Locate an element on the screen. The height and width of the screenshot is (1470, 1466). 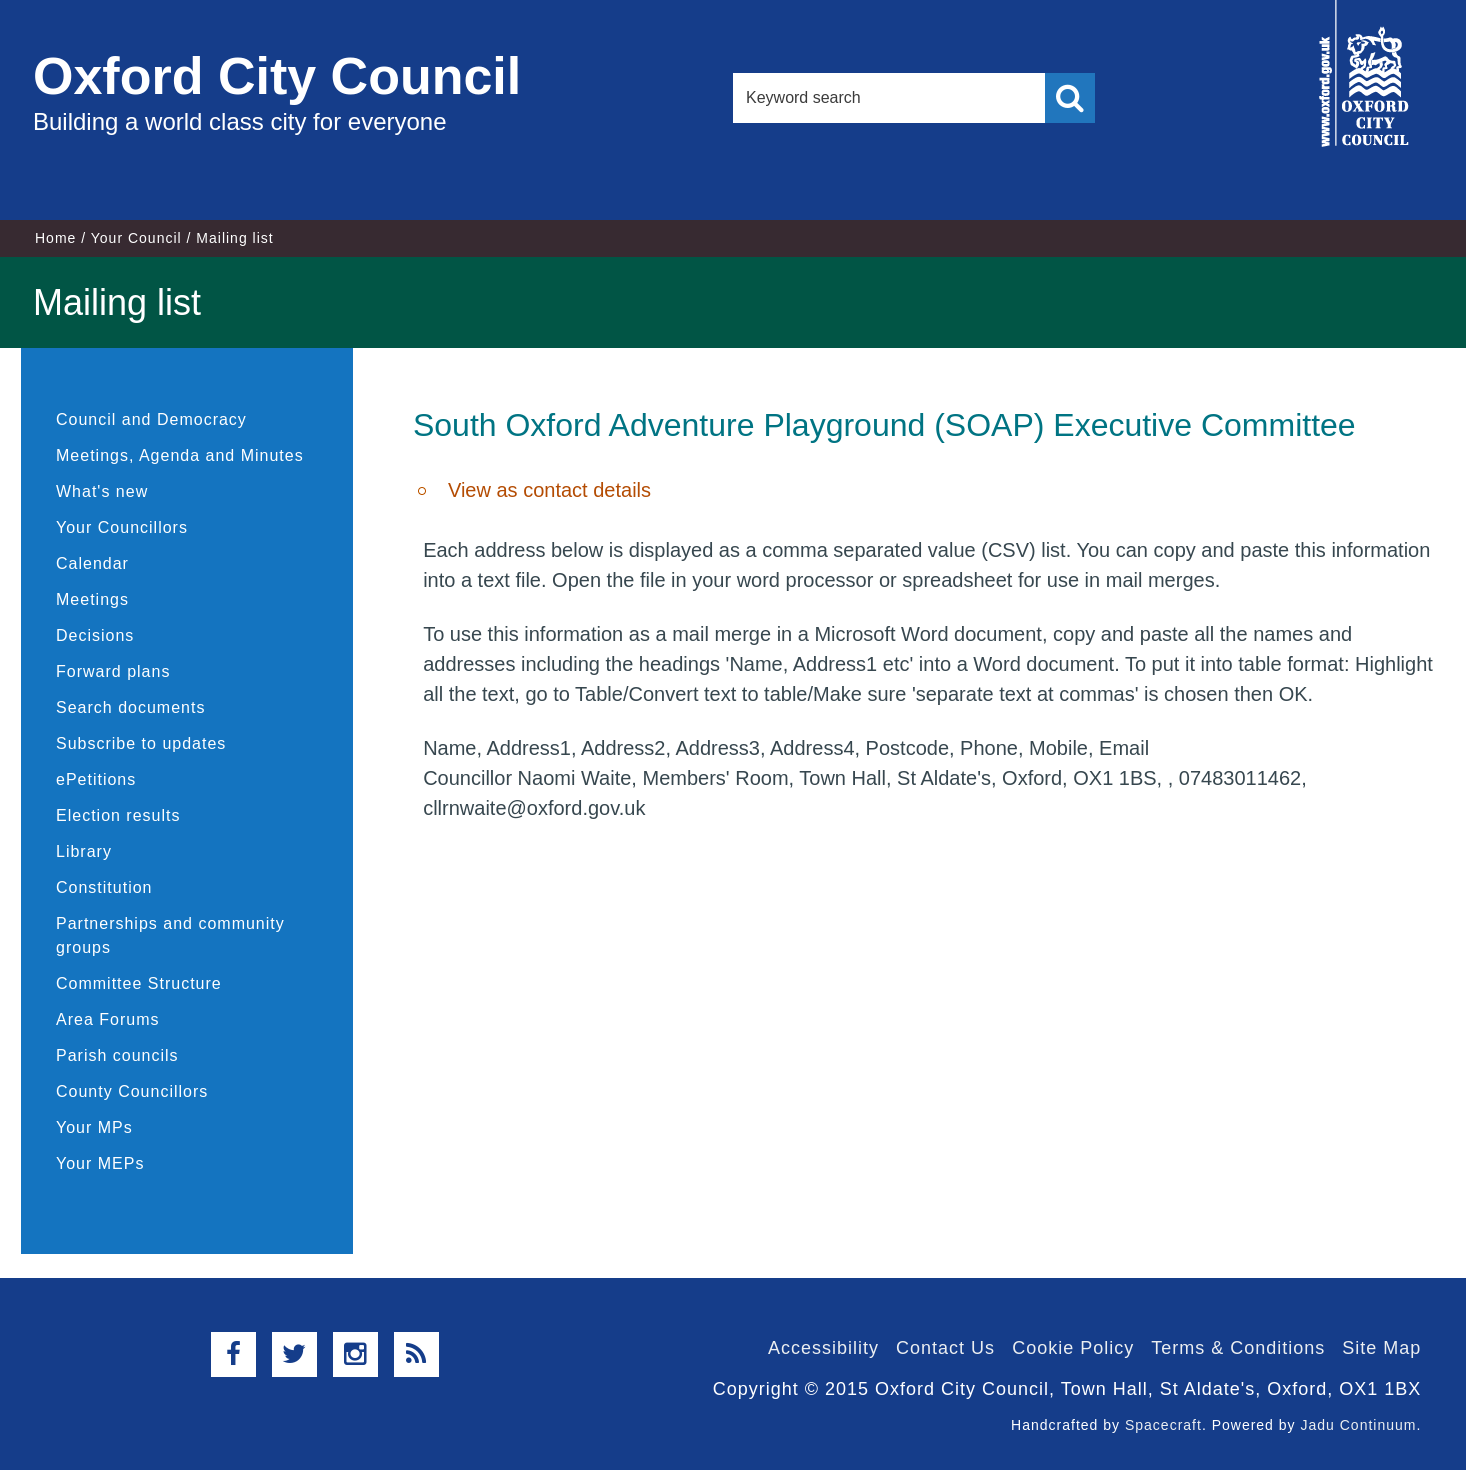
Accessibility is located at coordinates (823, 1348).